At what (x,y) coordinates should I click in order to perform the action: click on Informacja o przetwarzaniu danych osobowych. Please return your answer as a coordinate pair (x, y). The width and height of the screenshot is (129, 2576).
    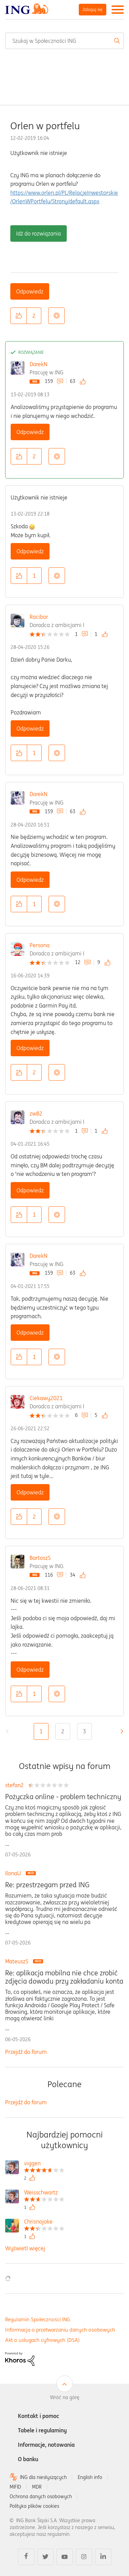
    Looking at the image, I should click on (60, 2329).